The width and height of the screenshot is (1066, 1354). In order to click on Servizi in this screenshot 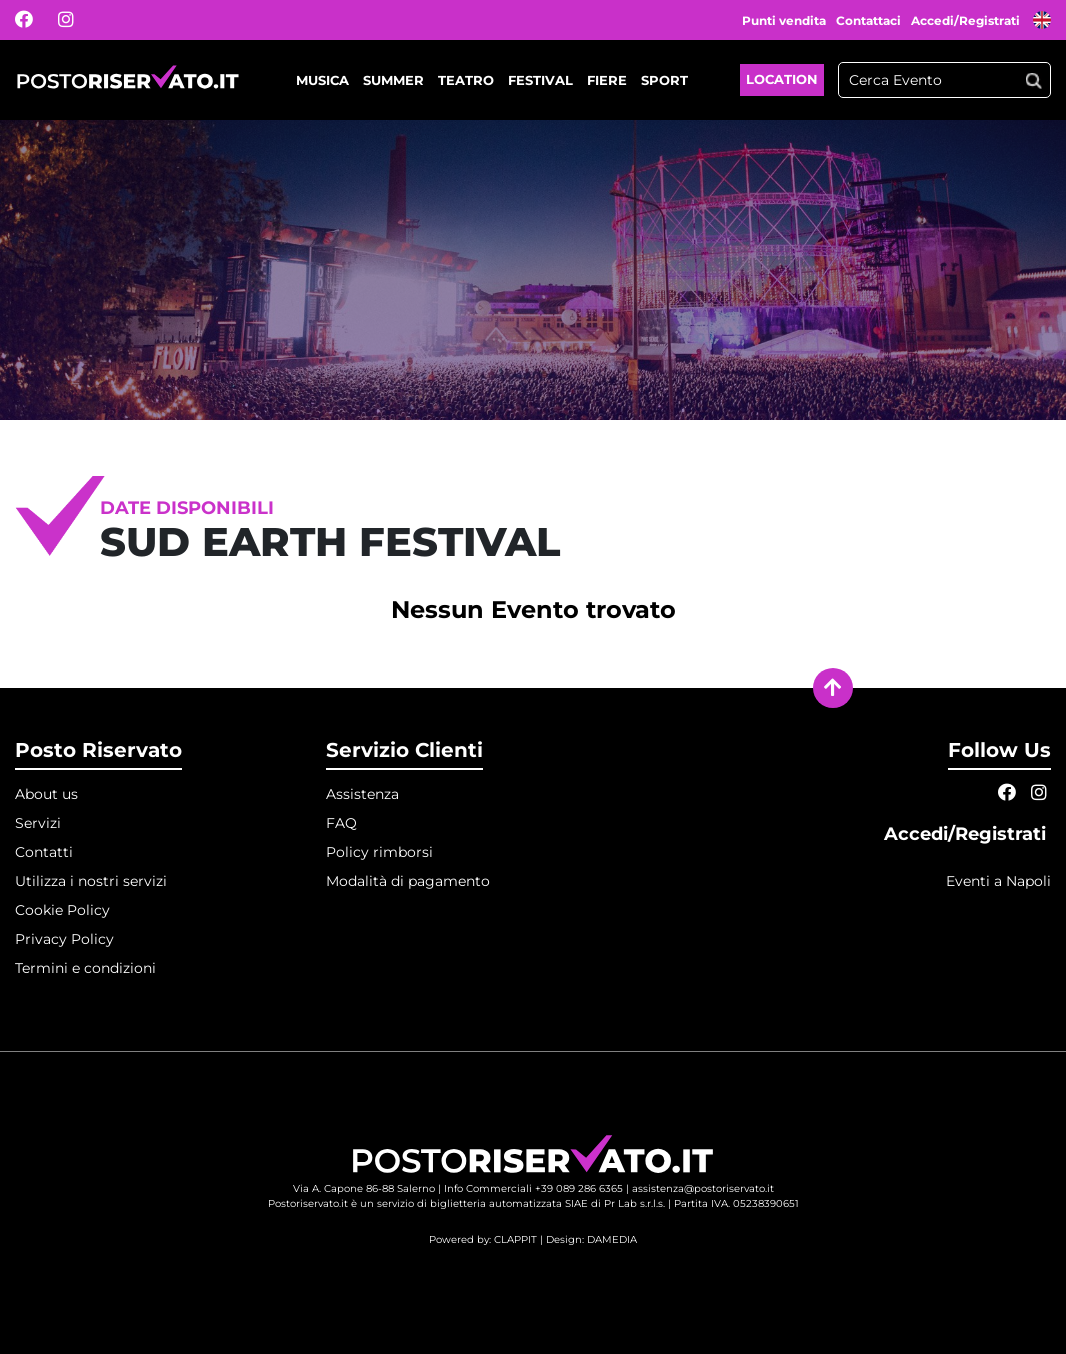, I will do `click(38, 823)`.